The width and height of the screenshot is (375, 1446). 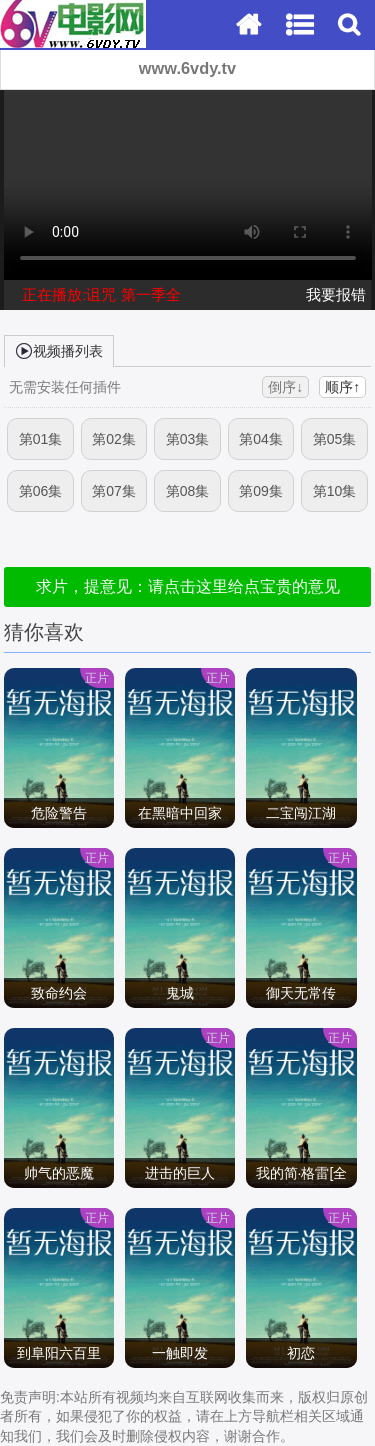 What do you see at coordinates (101, 294) in the screenshot?
I see `正在播放:诅咒 第一季全` at bounding box center [101, 294].